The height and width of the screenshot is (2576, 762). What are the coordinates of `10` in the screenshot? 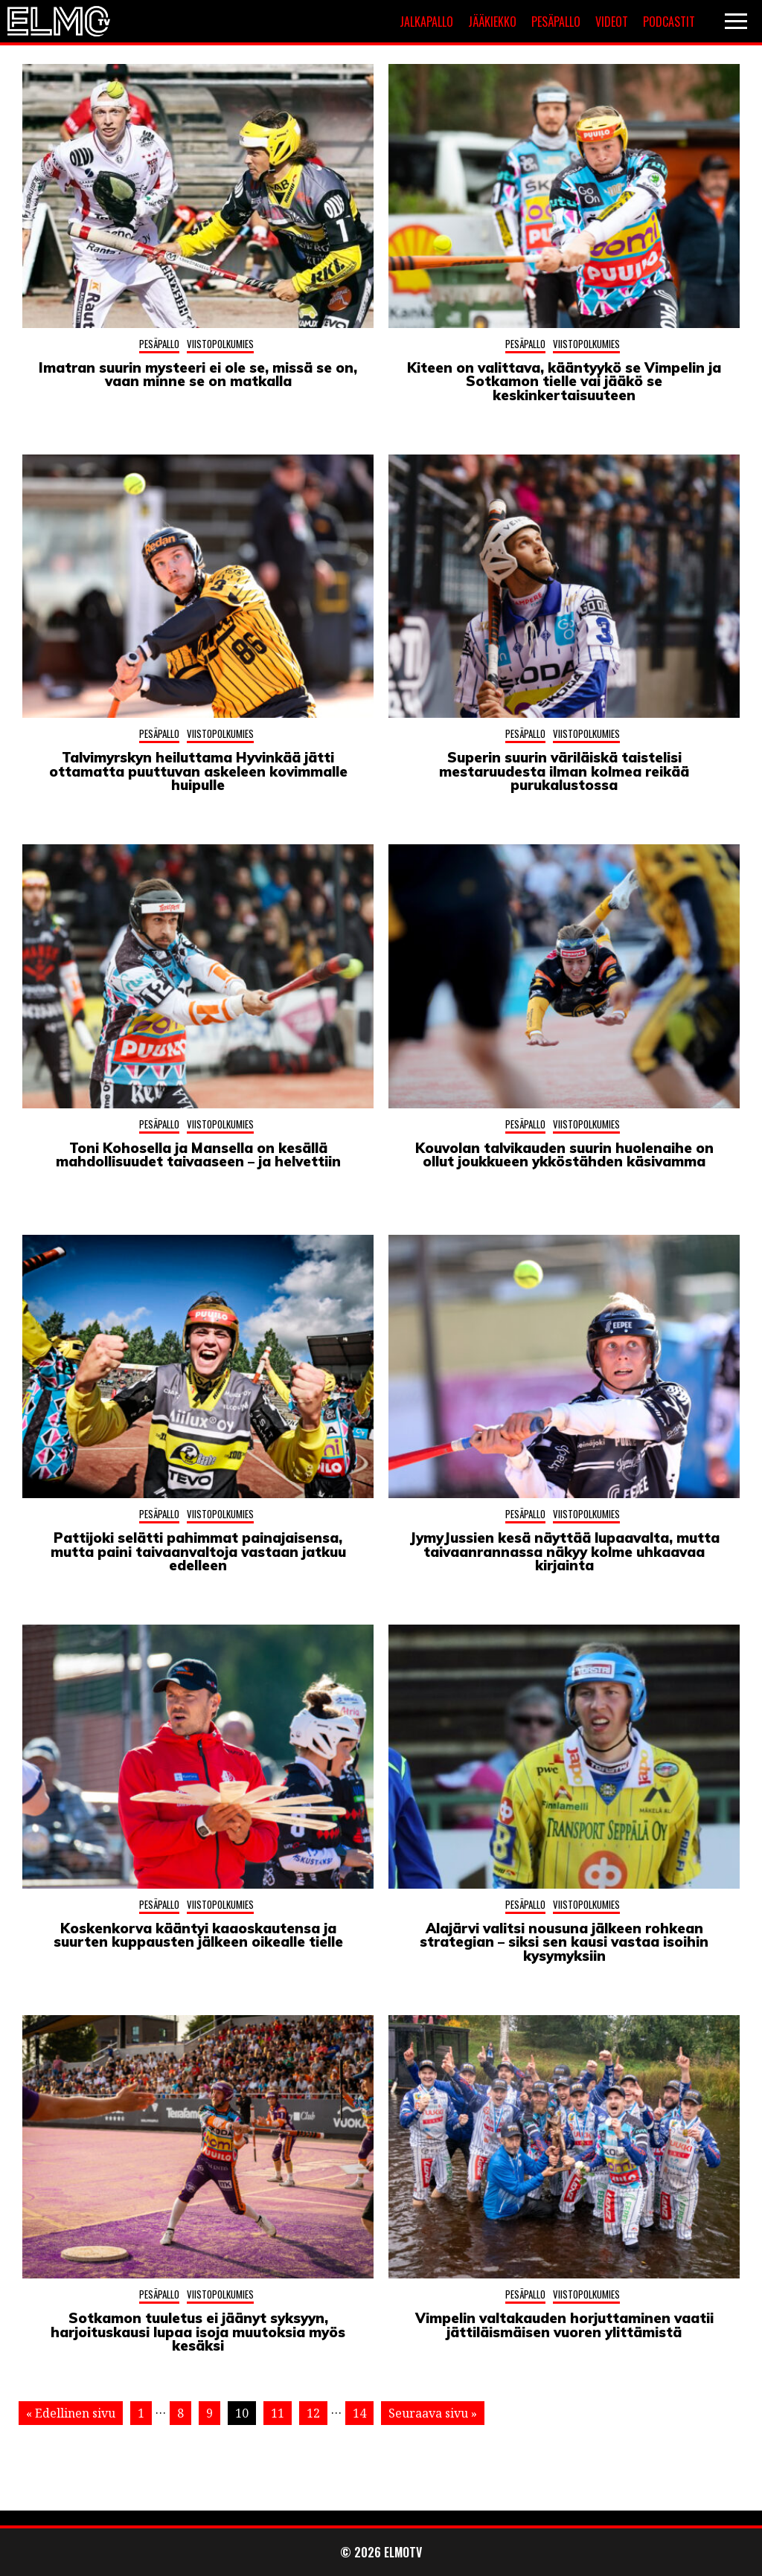 It's located at (242, 2413).